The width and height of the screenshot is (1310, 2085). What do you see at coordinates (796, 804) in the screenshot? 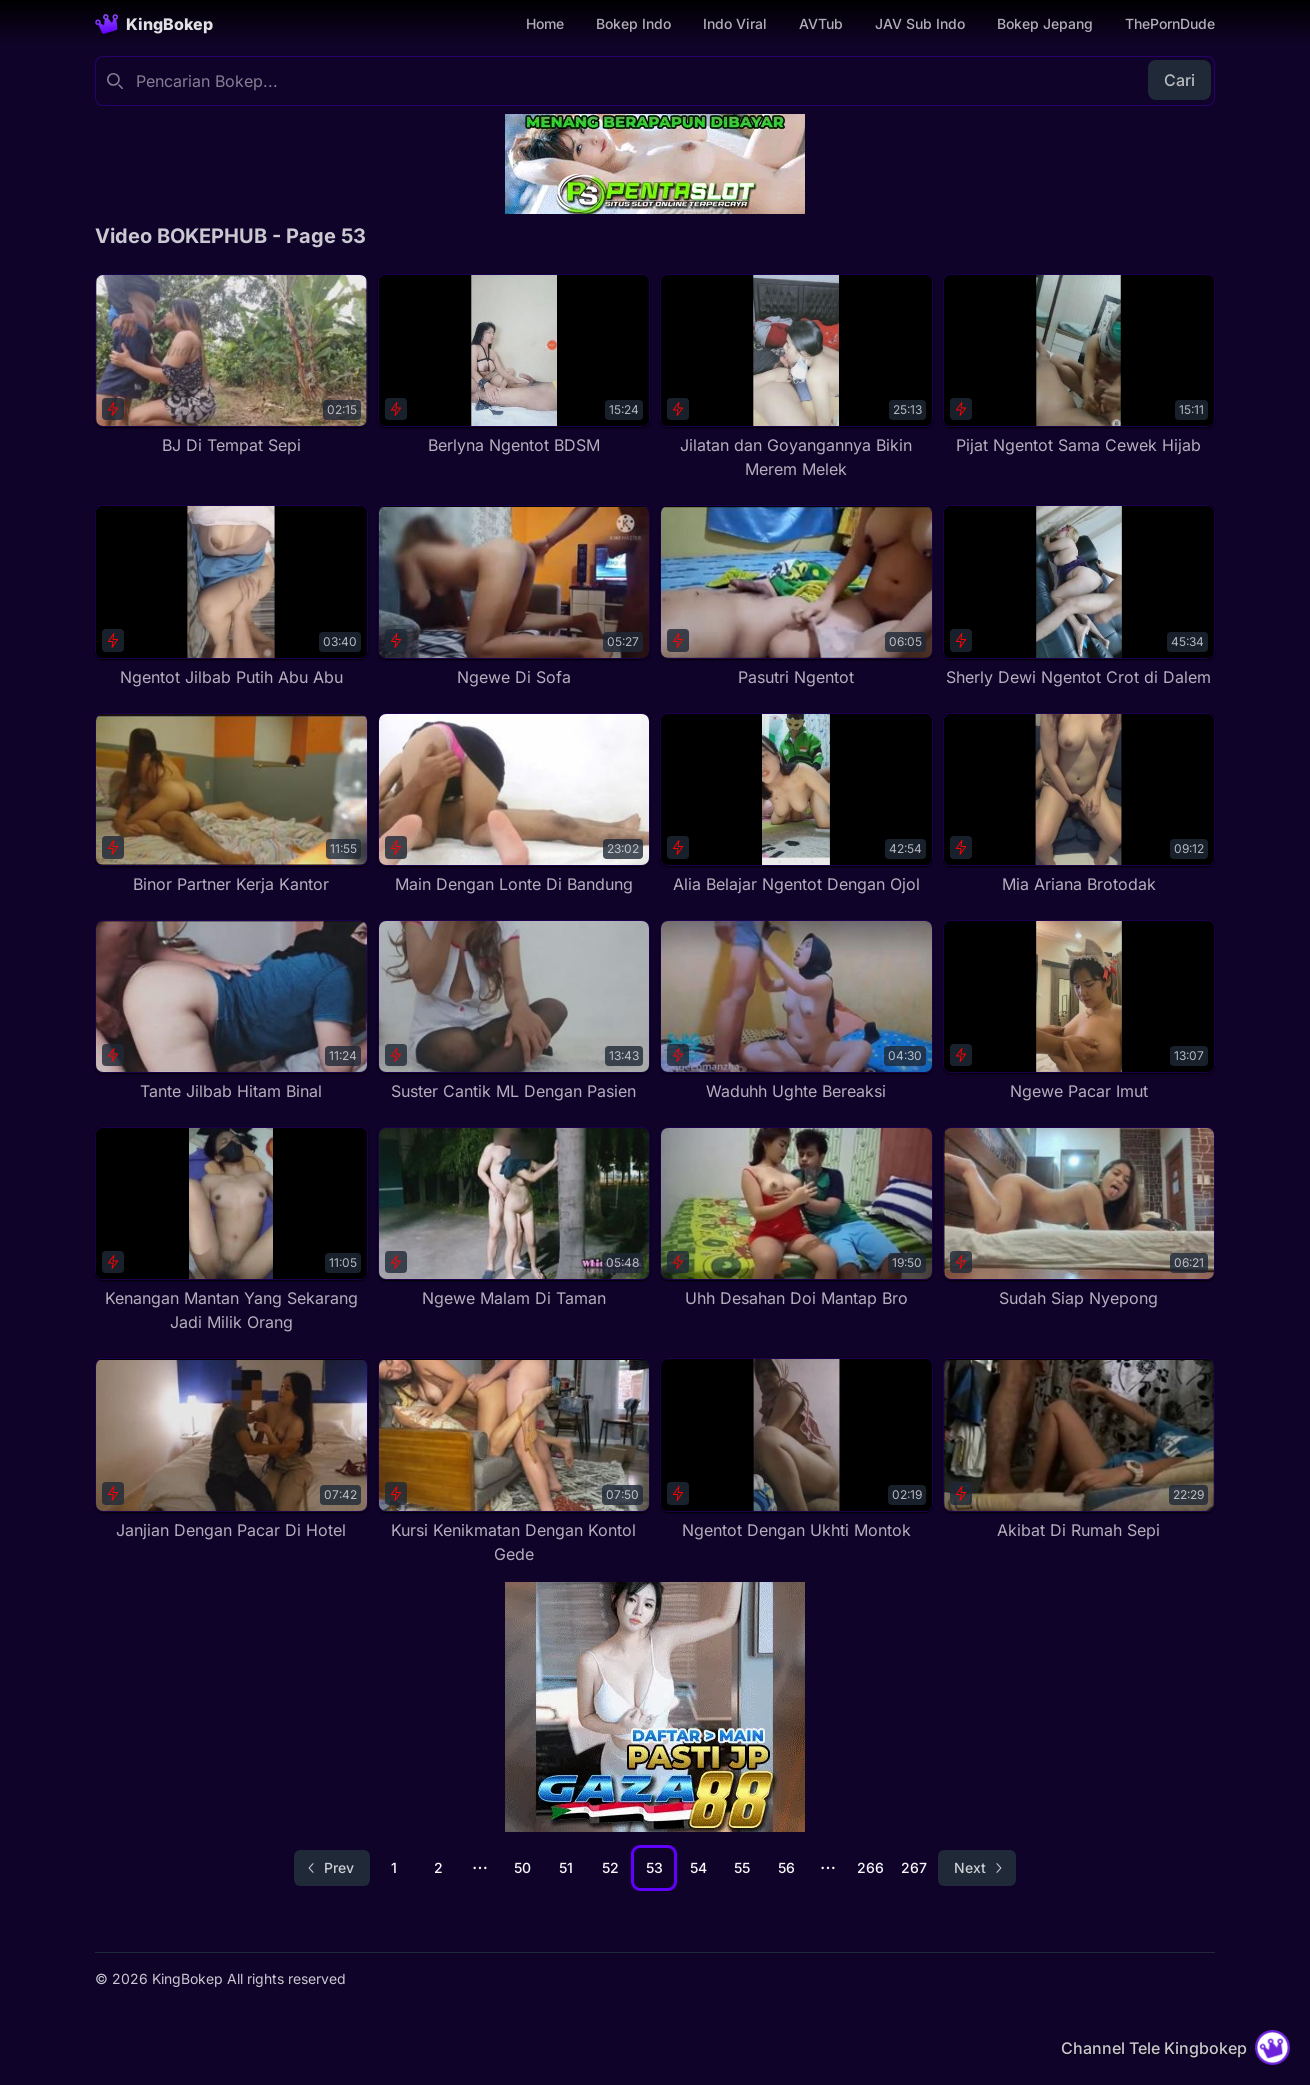
I see `[Alia Belajar Ngentot Dengan Ojol]` at bounding box center [796, 804].